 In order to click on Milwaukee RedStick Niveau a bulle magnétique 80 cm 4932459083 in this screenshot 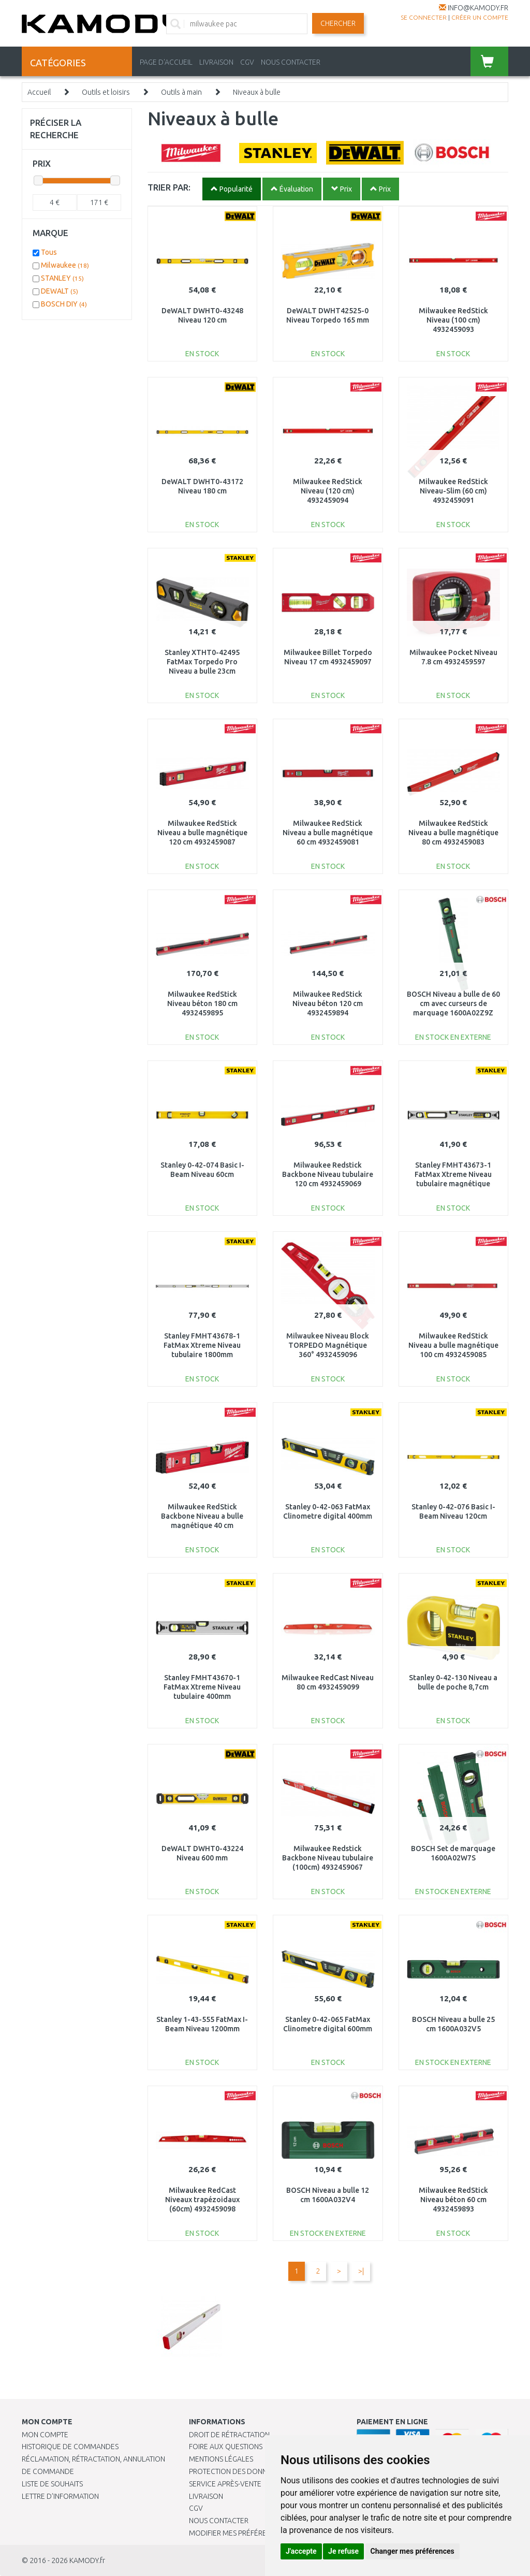, I will do `click(453, 832)`.